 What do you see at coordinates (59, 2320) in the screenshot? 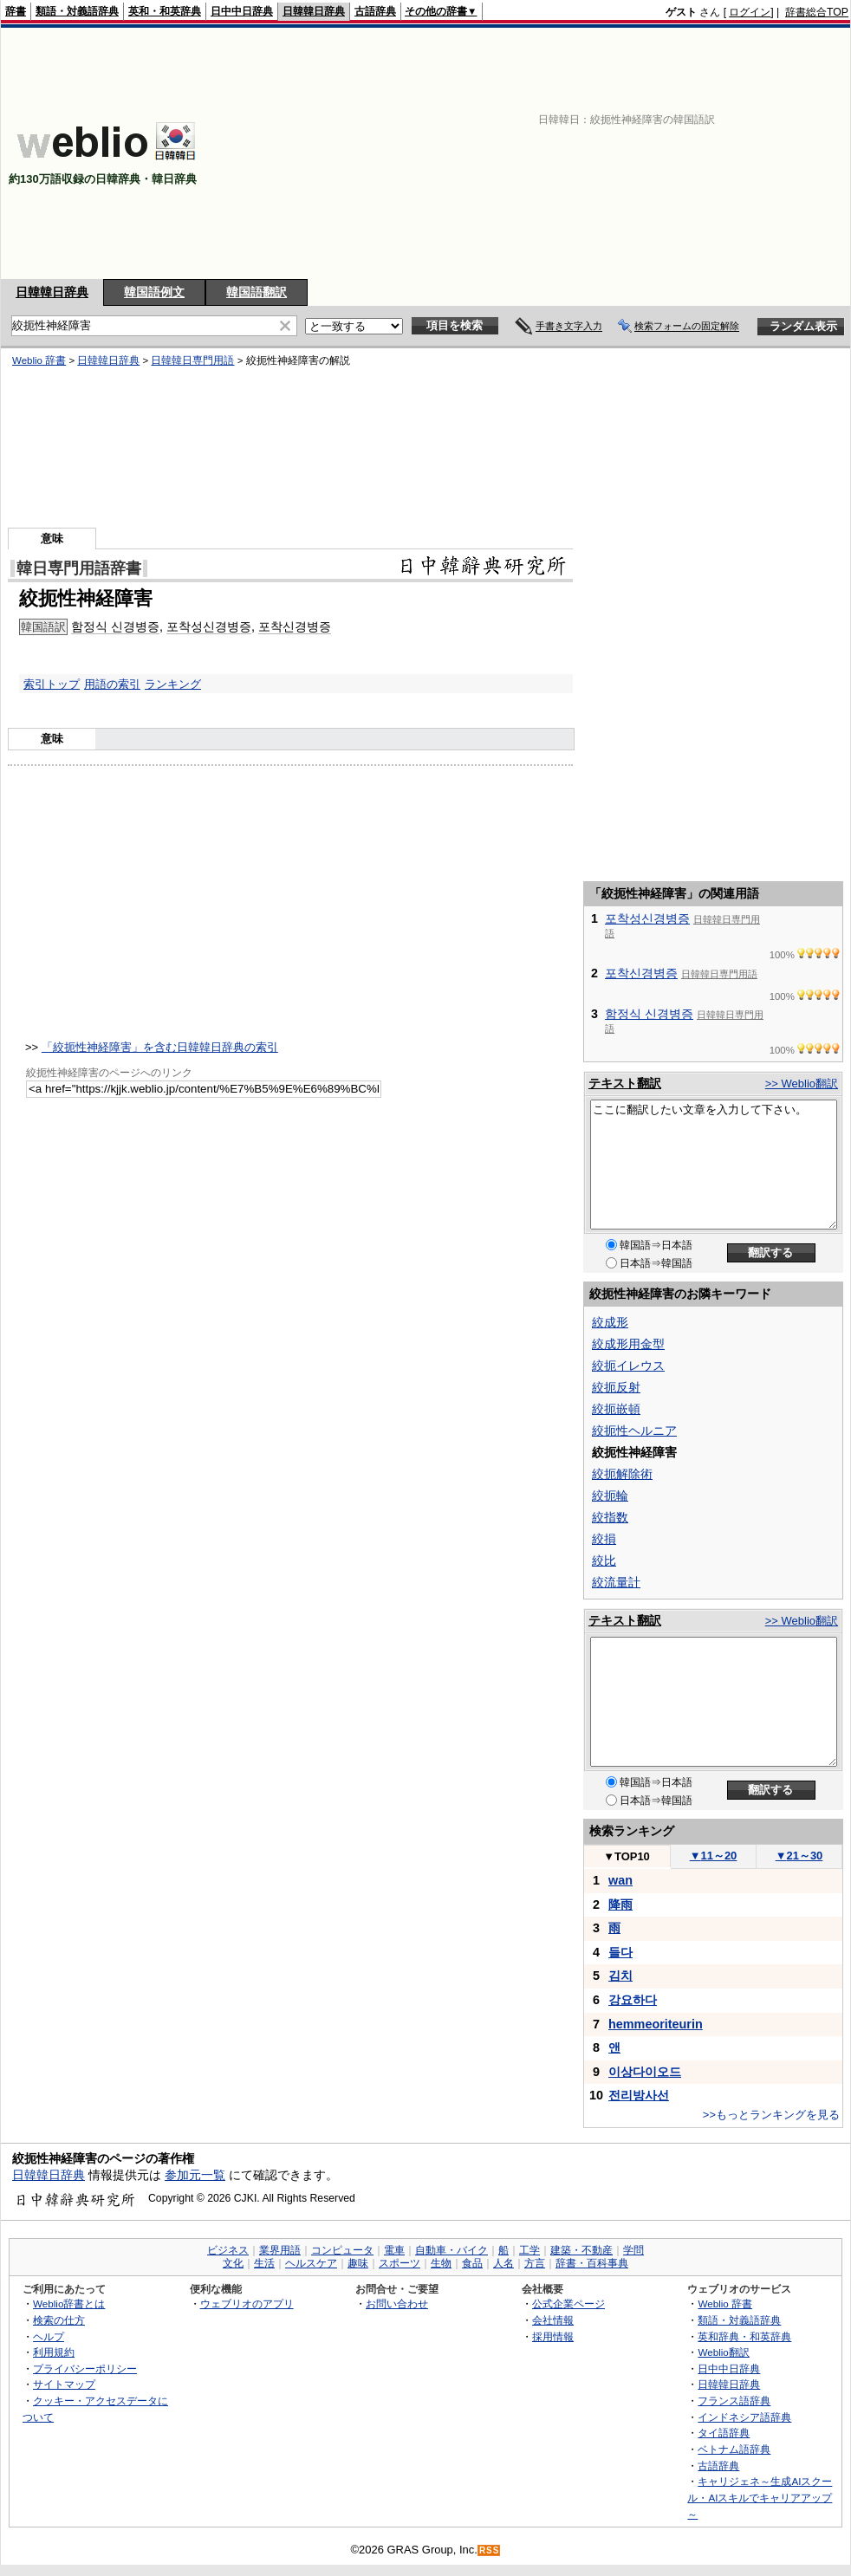
I see `検索の仕方` at bounding box center [59, 2320].